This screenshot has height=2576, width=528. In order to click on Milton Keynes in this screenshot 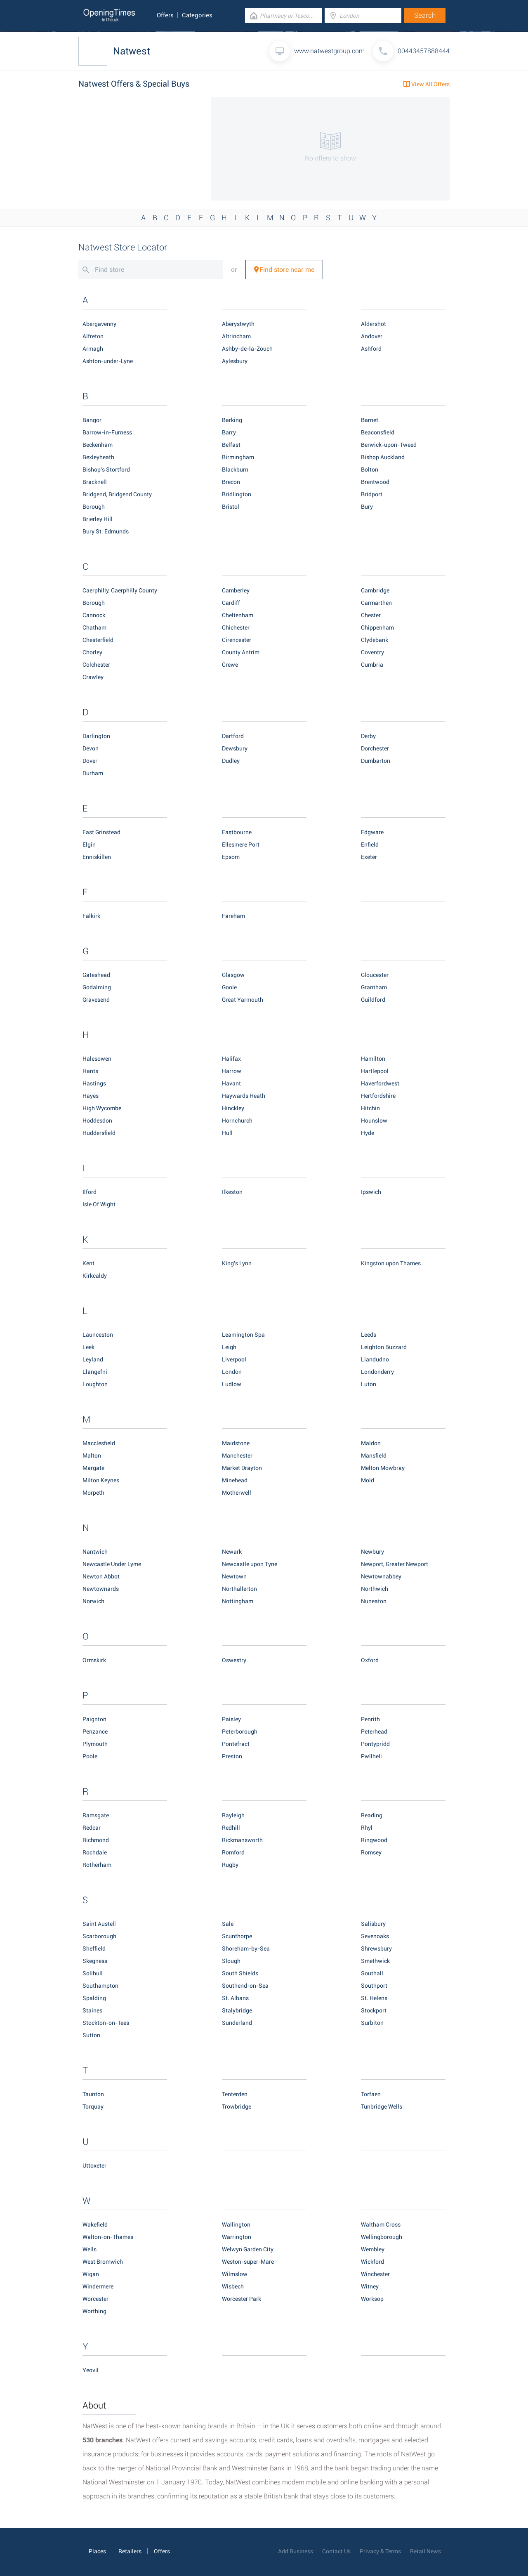, I will do `click(100, 1480)`.